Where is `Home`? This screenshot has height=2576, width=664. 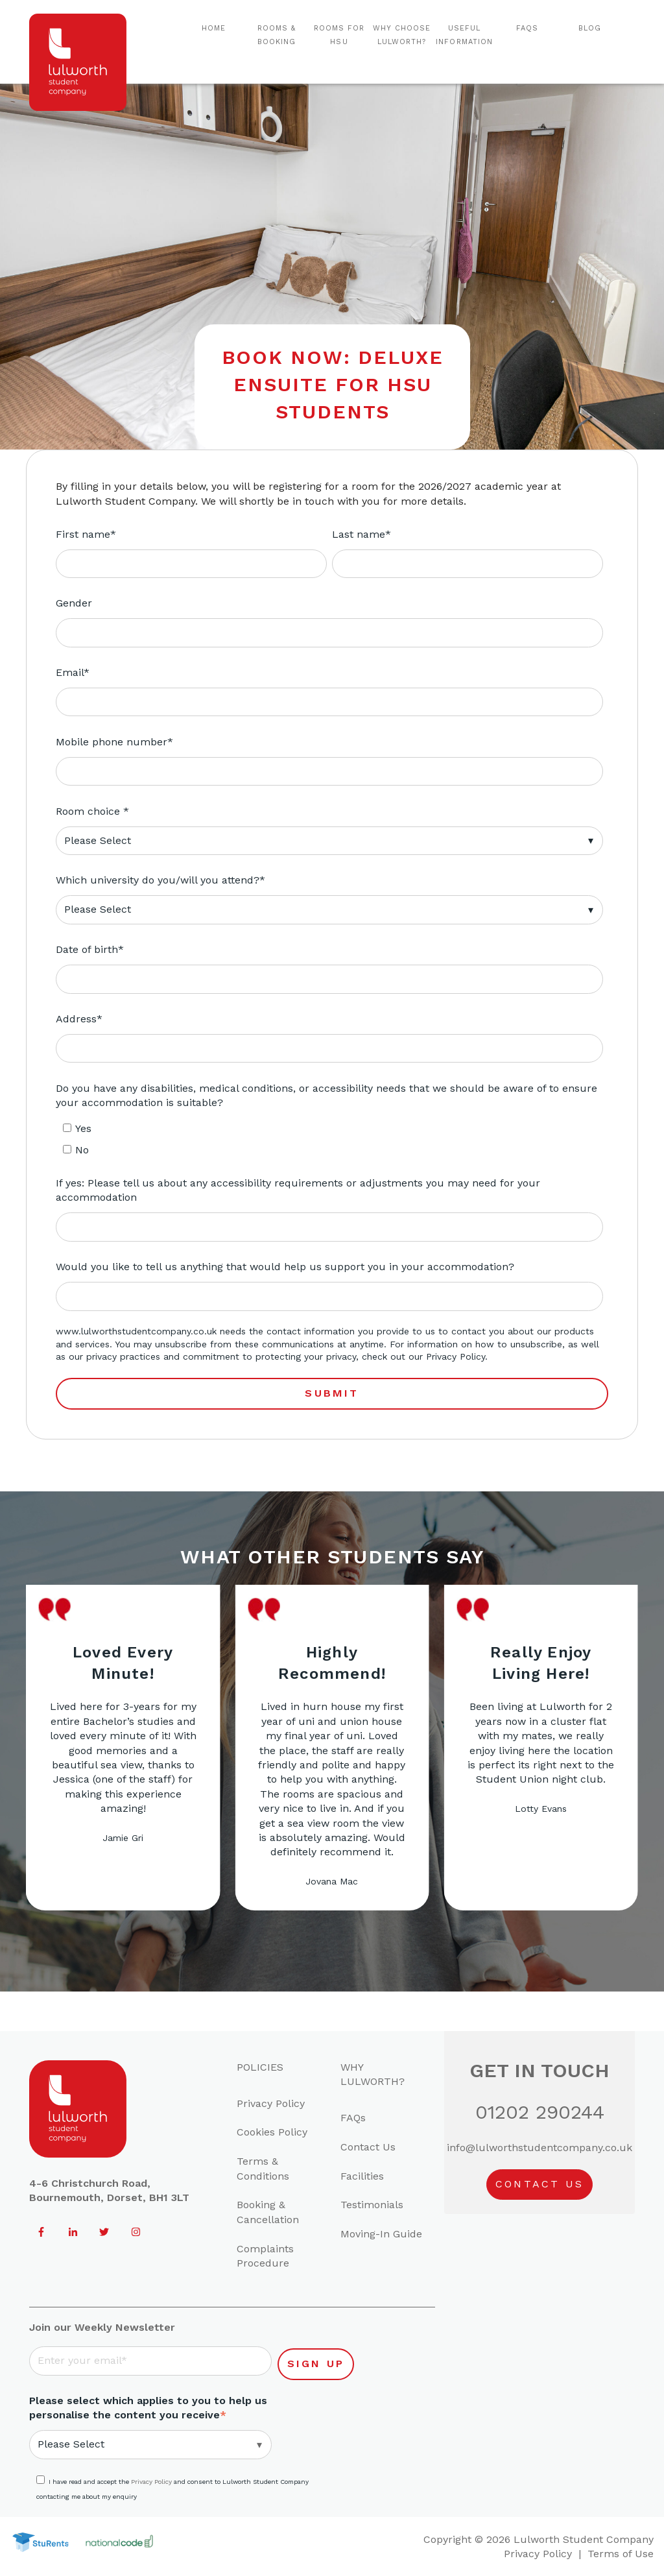 Home is located at coordinates (214, 28).